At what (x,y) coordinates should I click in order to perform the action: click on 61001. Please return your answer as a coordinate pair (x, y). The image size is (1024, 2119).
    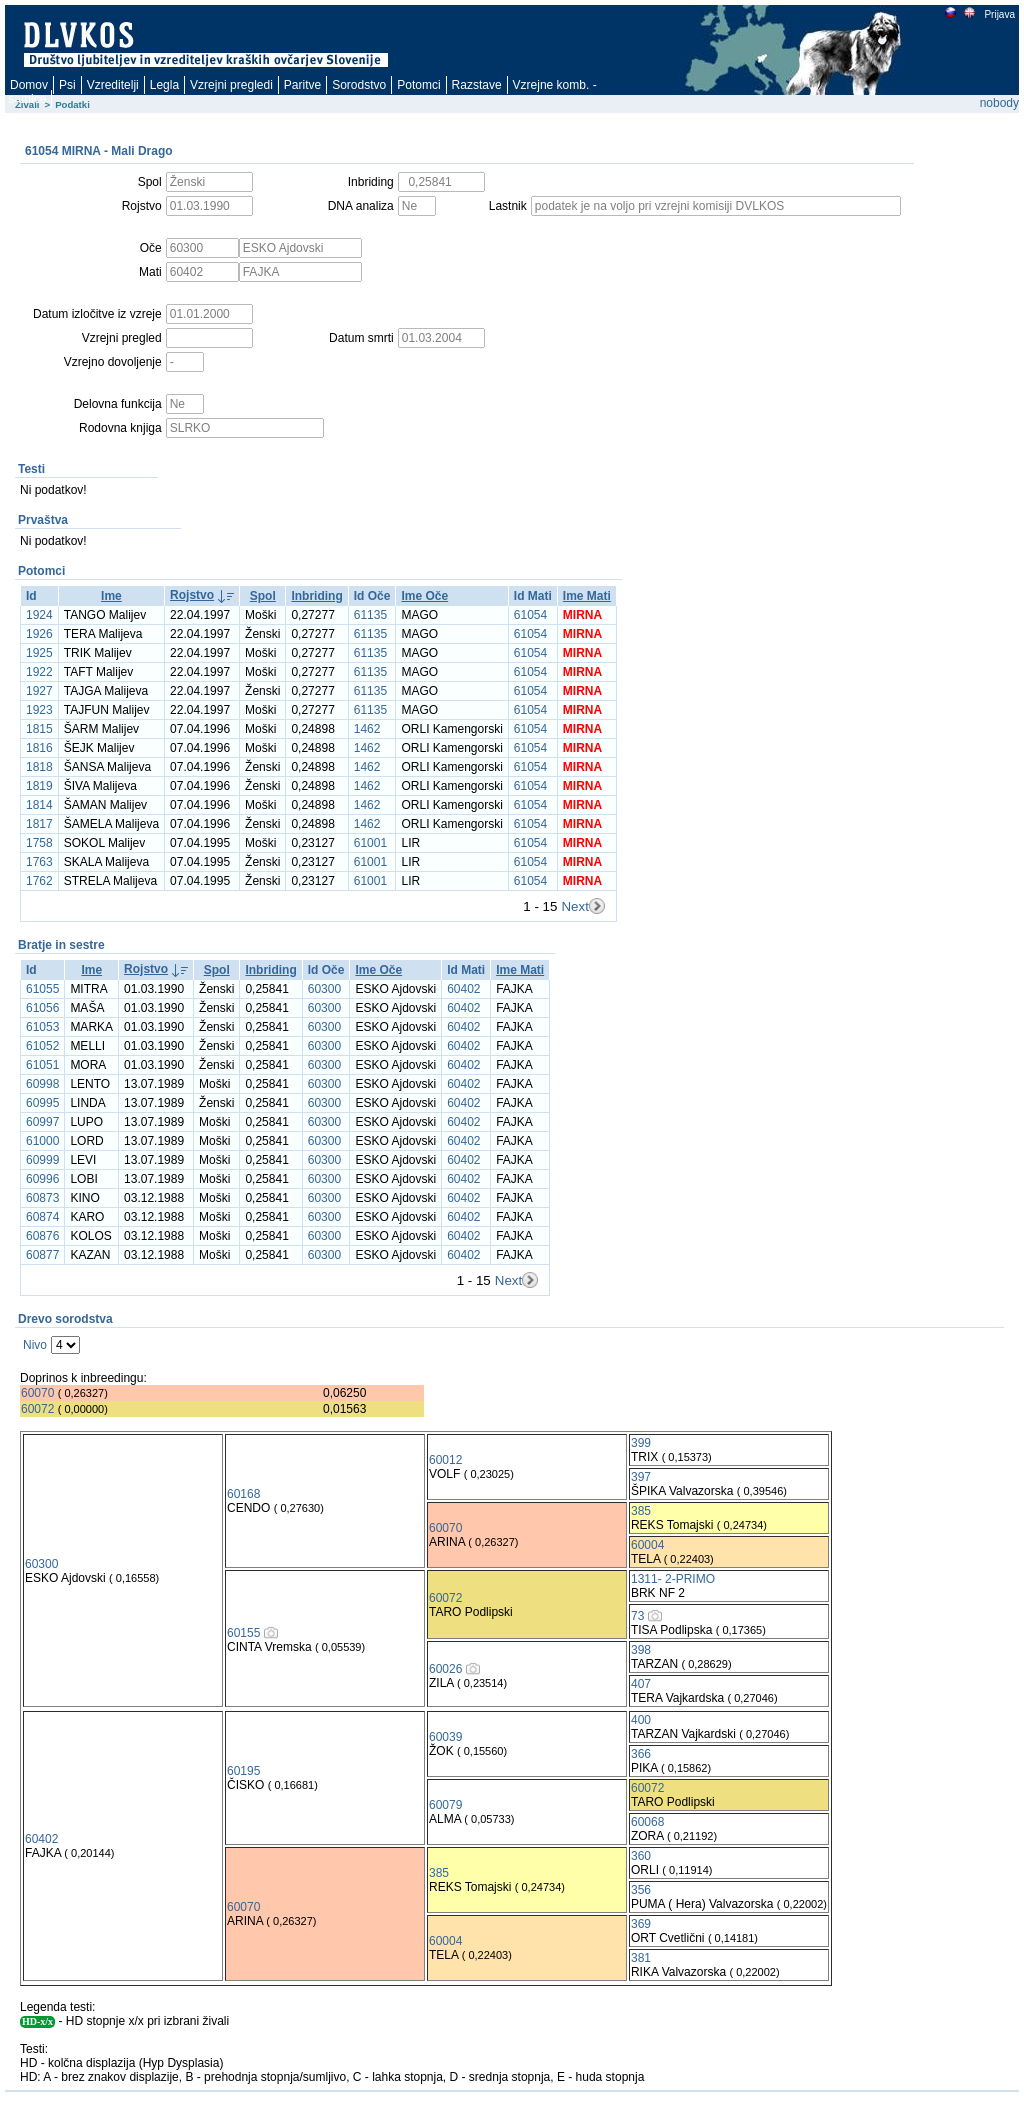
    Looking at the image, I should click on (370, 843).